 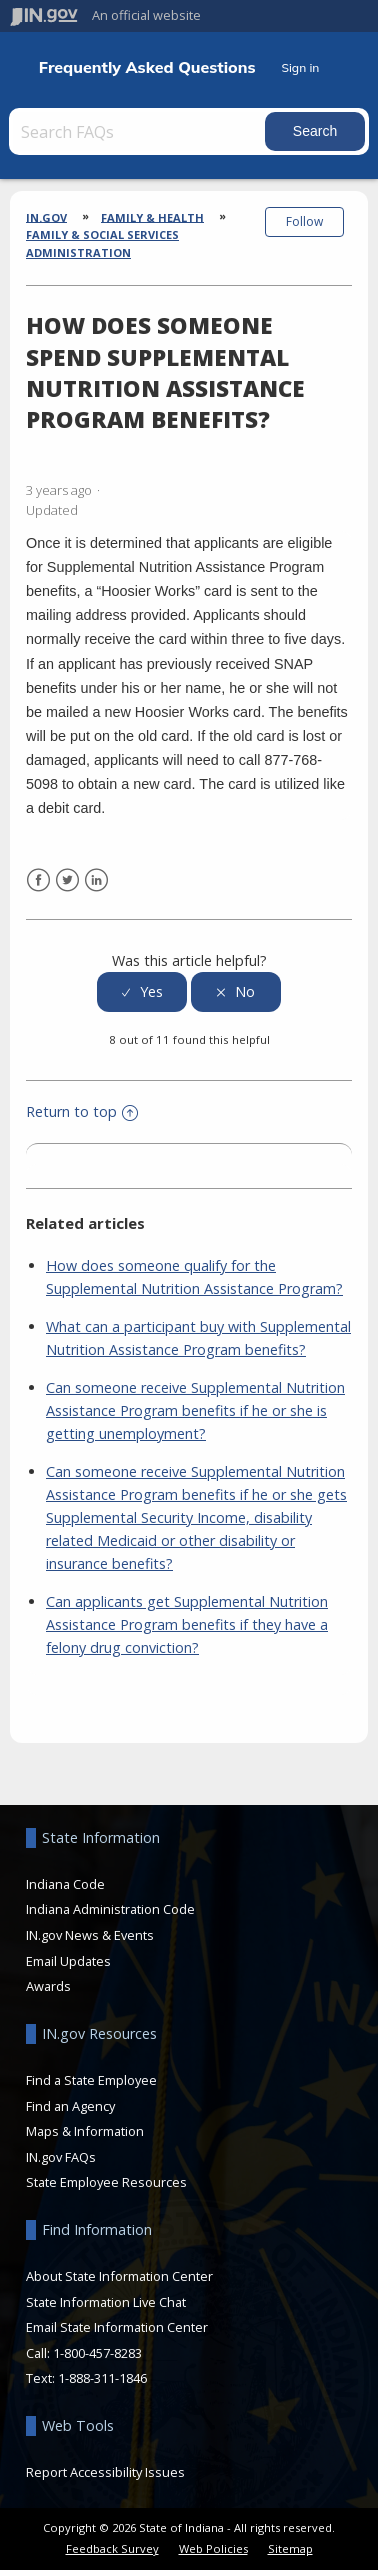 I want to click on Sign in [button], so click(x=300, y=67).